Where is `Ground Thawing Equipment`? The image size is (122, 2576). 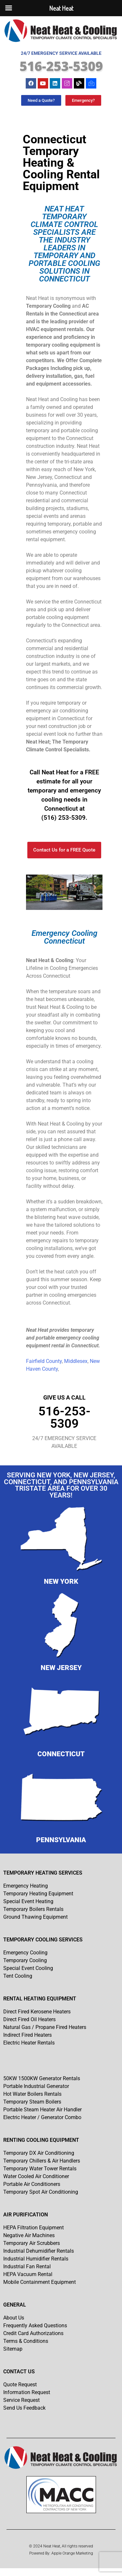
Ground Thawing Equipment is located at coordinates (35, 1917).